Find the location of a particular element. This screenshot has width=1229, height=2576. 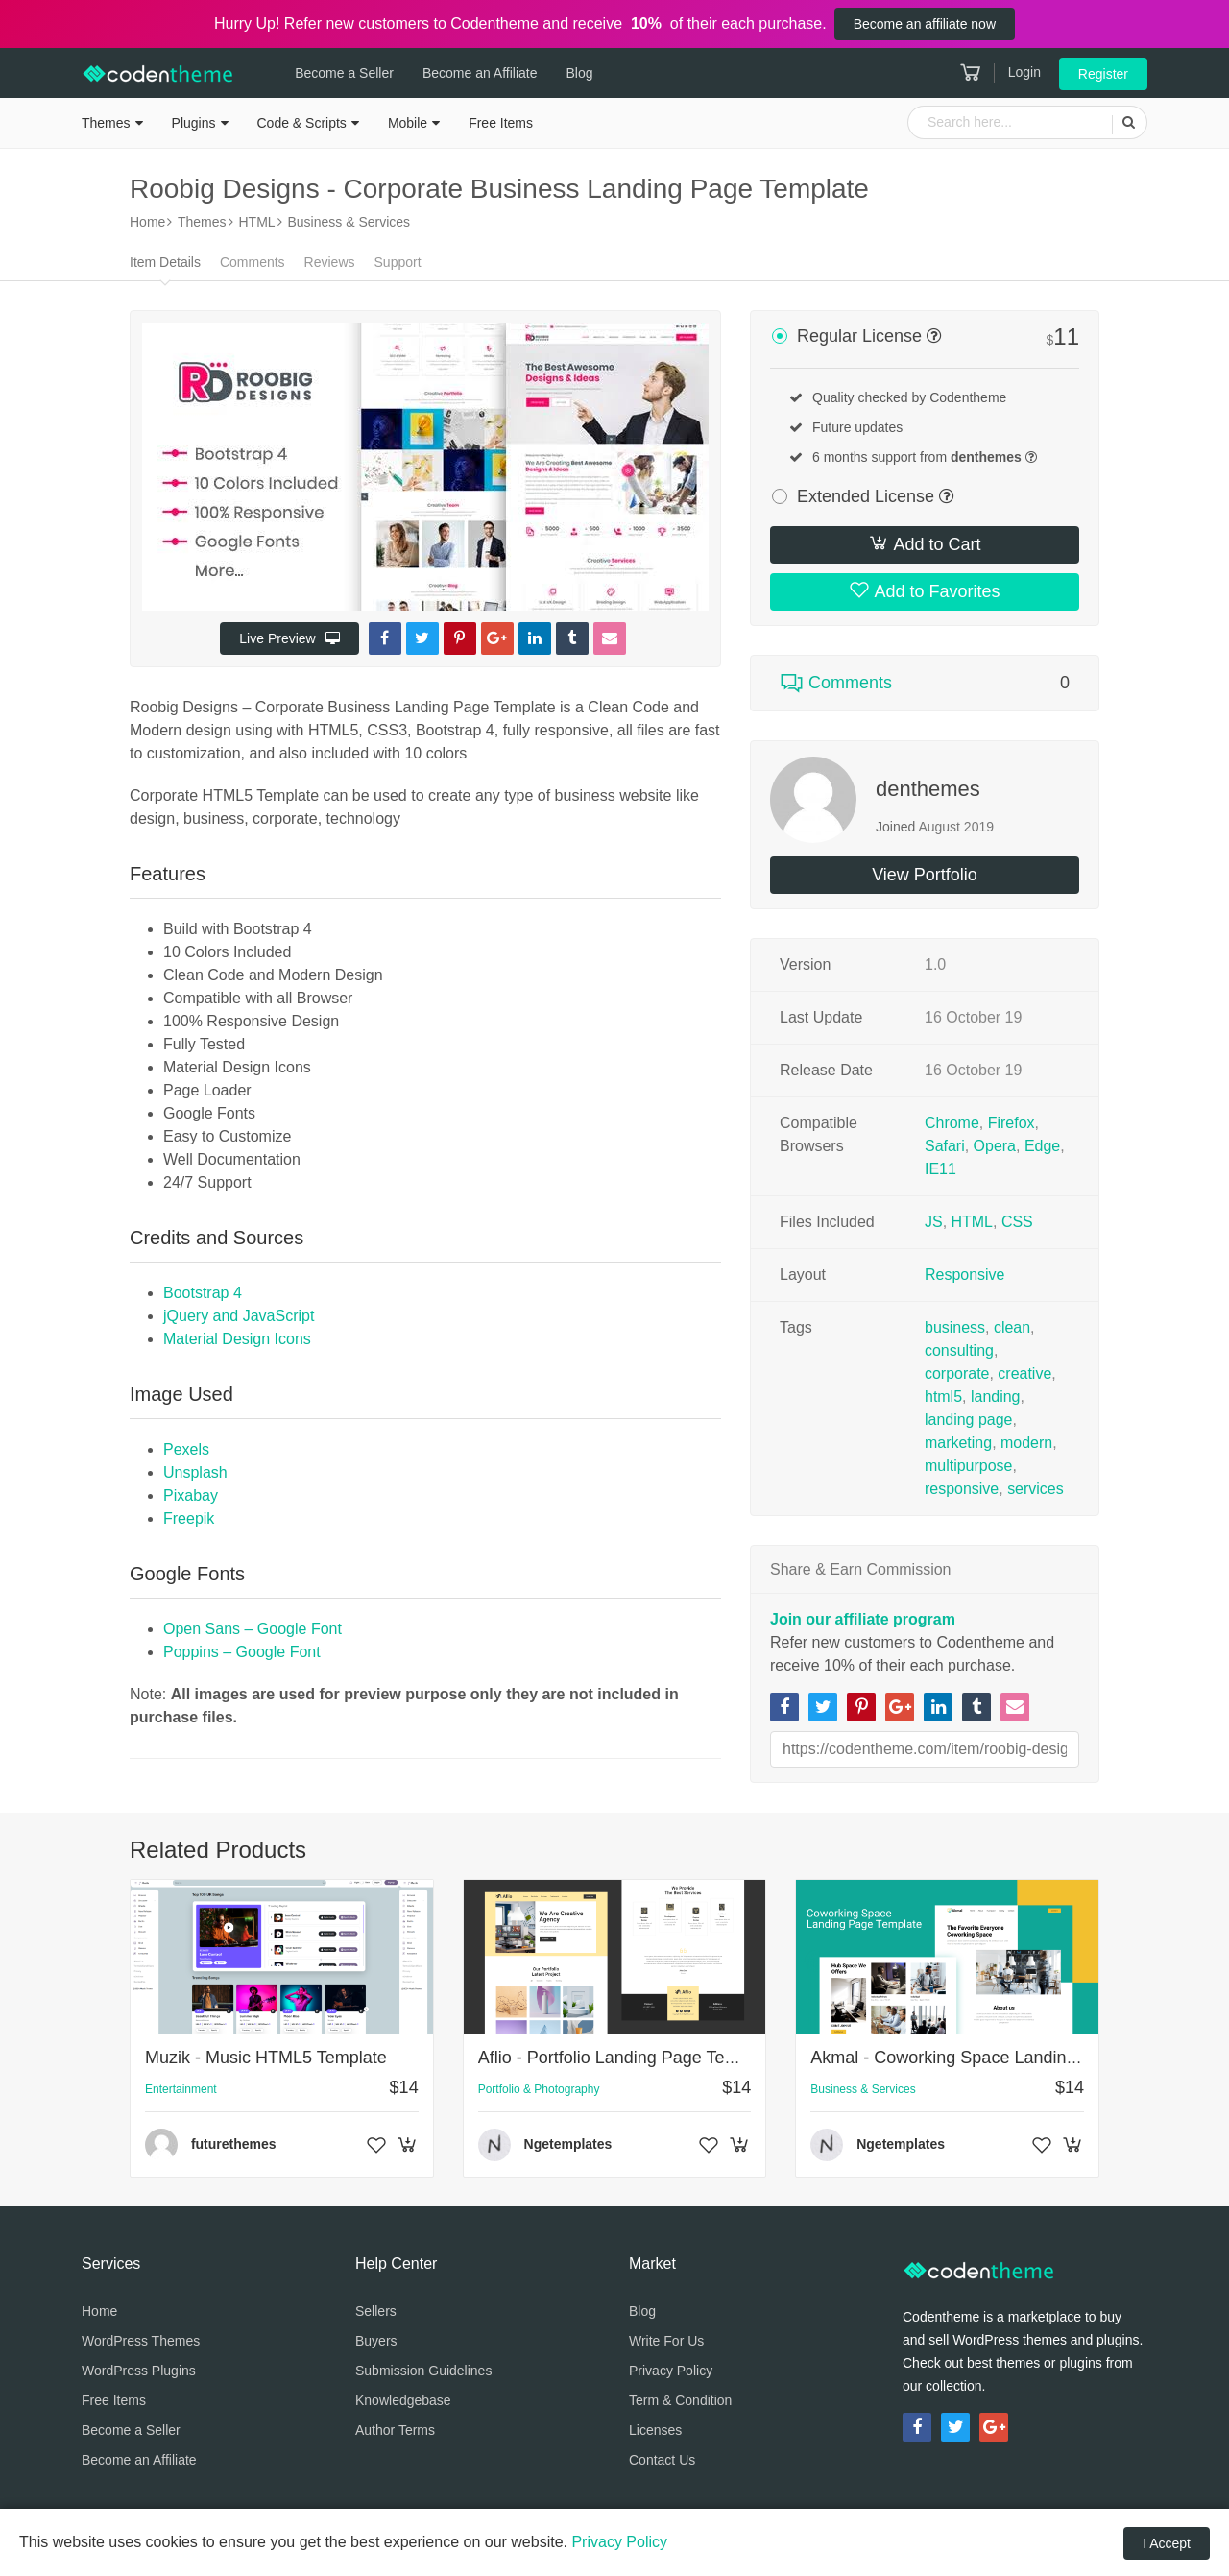

Plugins is located at coordinates (194, 123).